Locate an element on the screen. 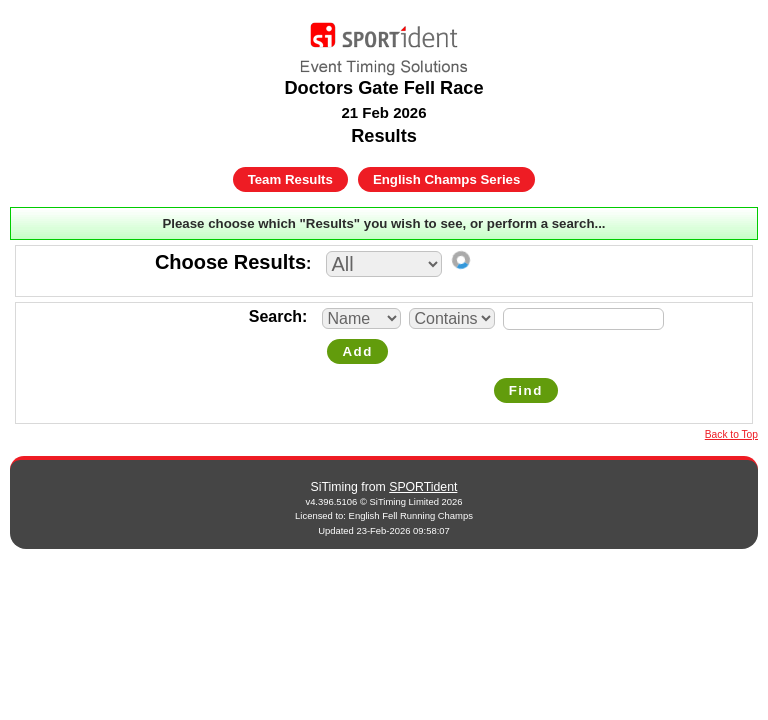  Add is located at coordinates (357, 351).